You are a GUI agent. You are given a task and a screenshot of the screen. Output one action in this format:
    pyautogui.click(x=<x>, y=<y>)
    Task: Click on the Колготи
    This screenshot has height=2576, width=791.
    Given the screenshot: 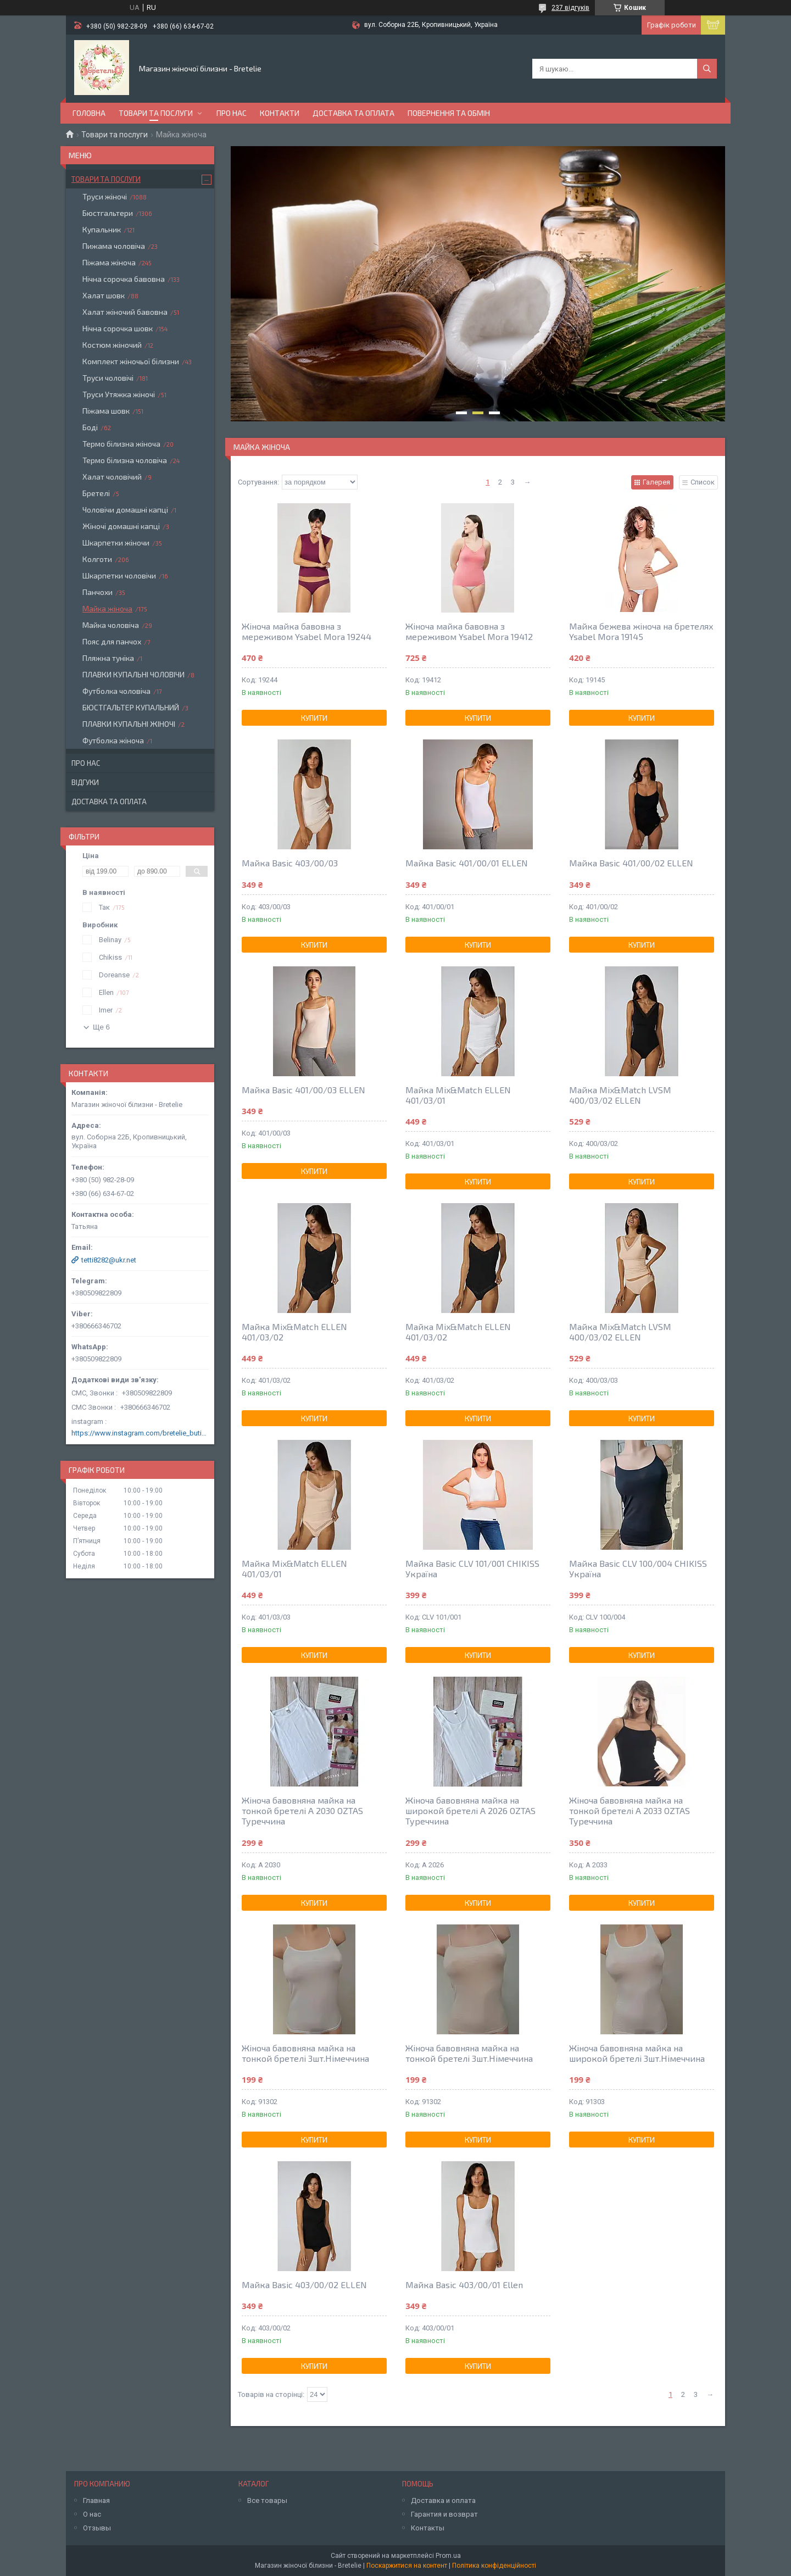 What is the action you would take?
    pyautogui.click(x=97, y=559)
    